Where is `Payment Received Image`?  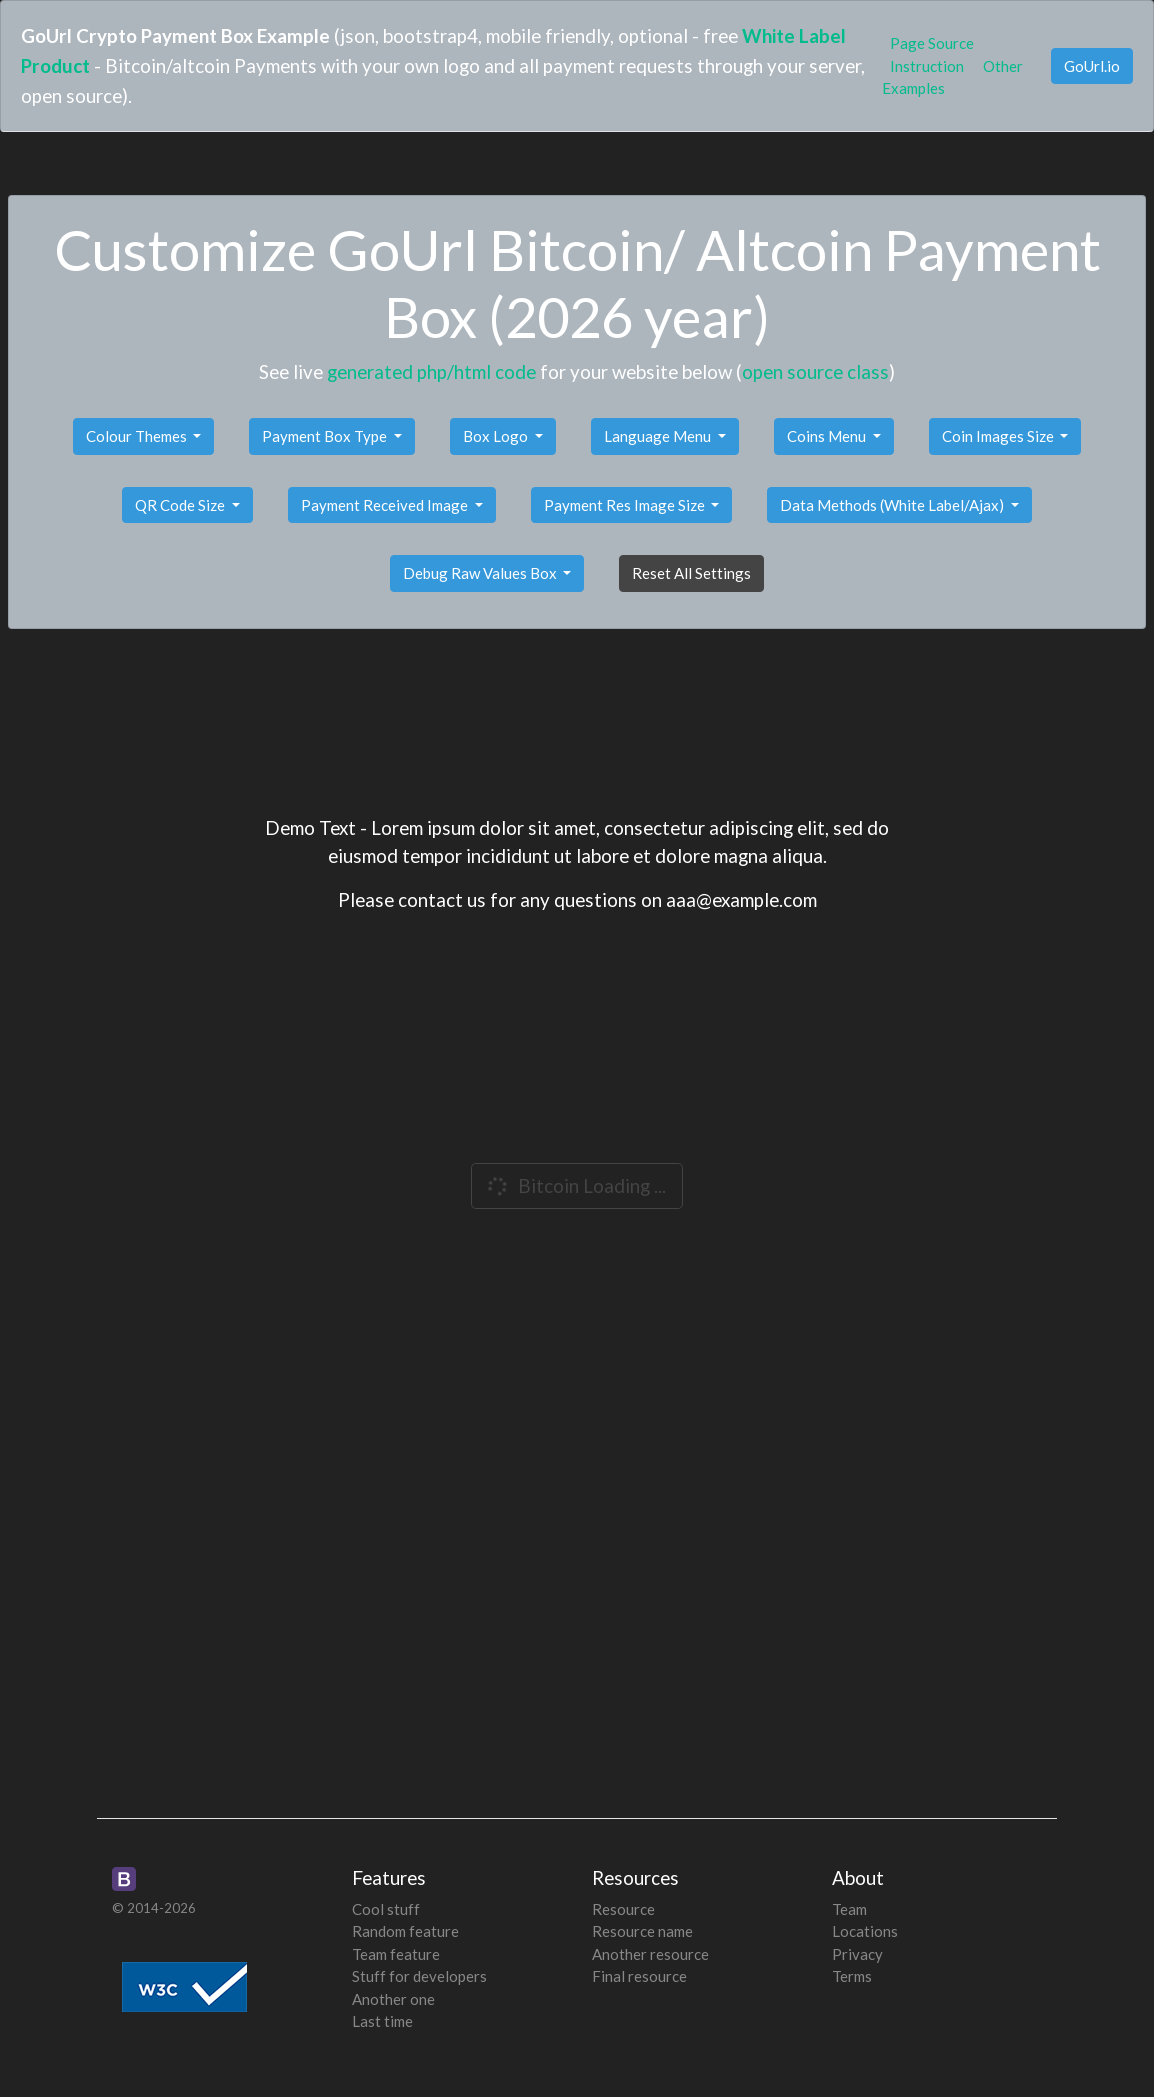 Payment Received Image is located at coordinates (386, 505).